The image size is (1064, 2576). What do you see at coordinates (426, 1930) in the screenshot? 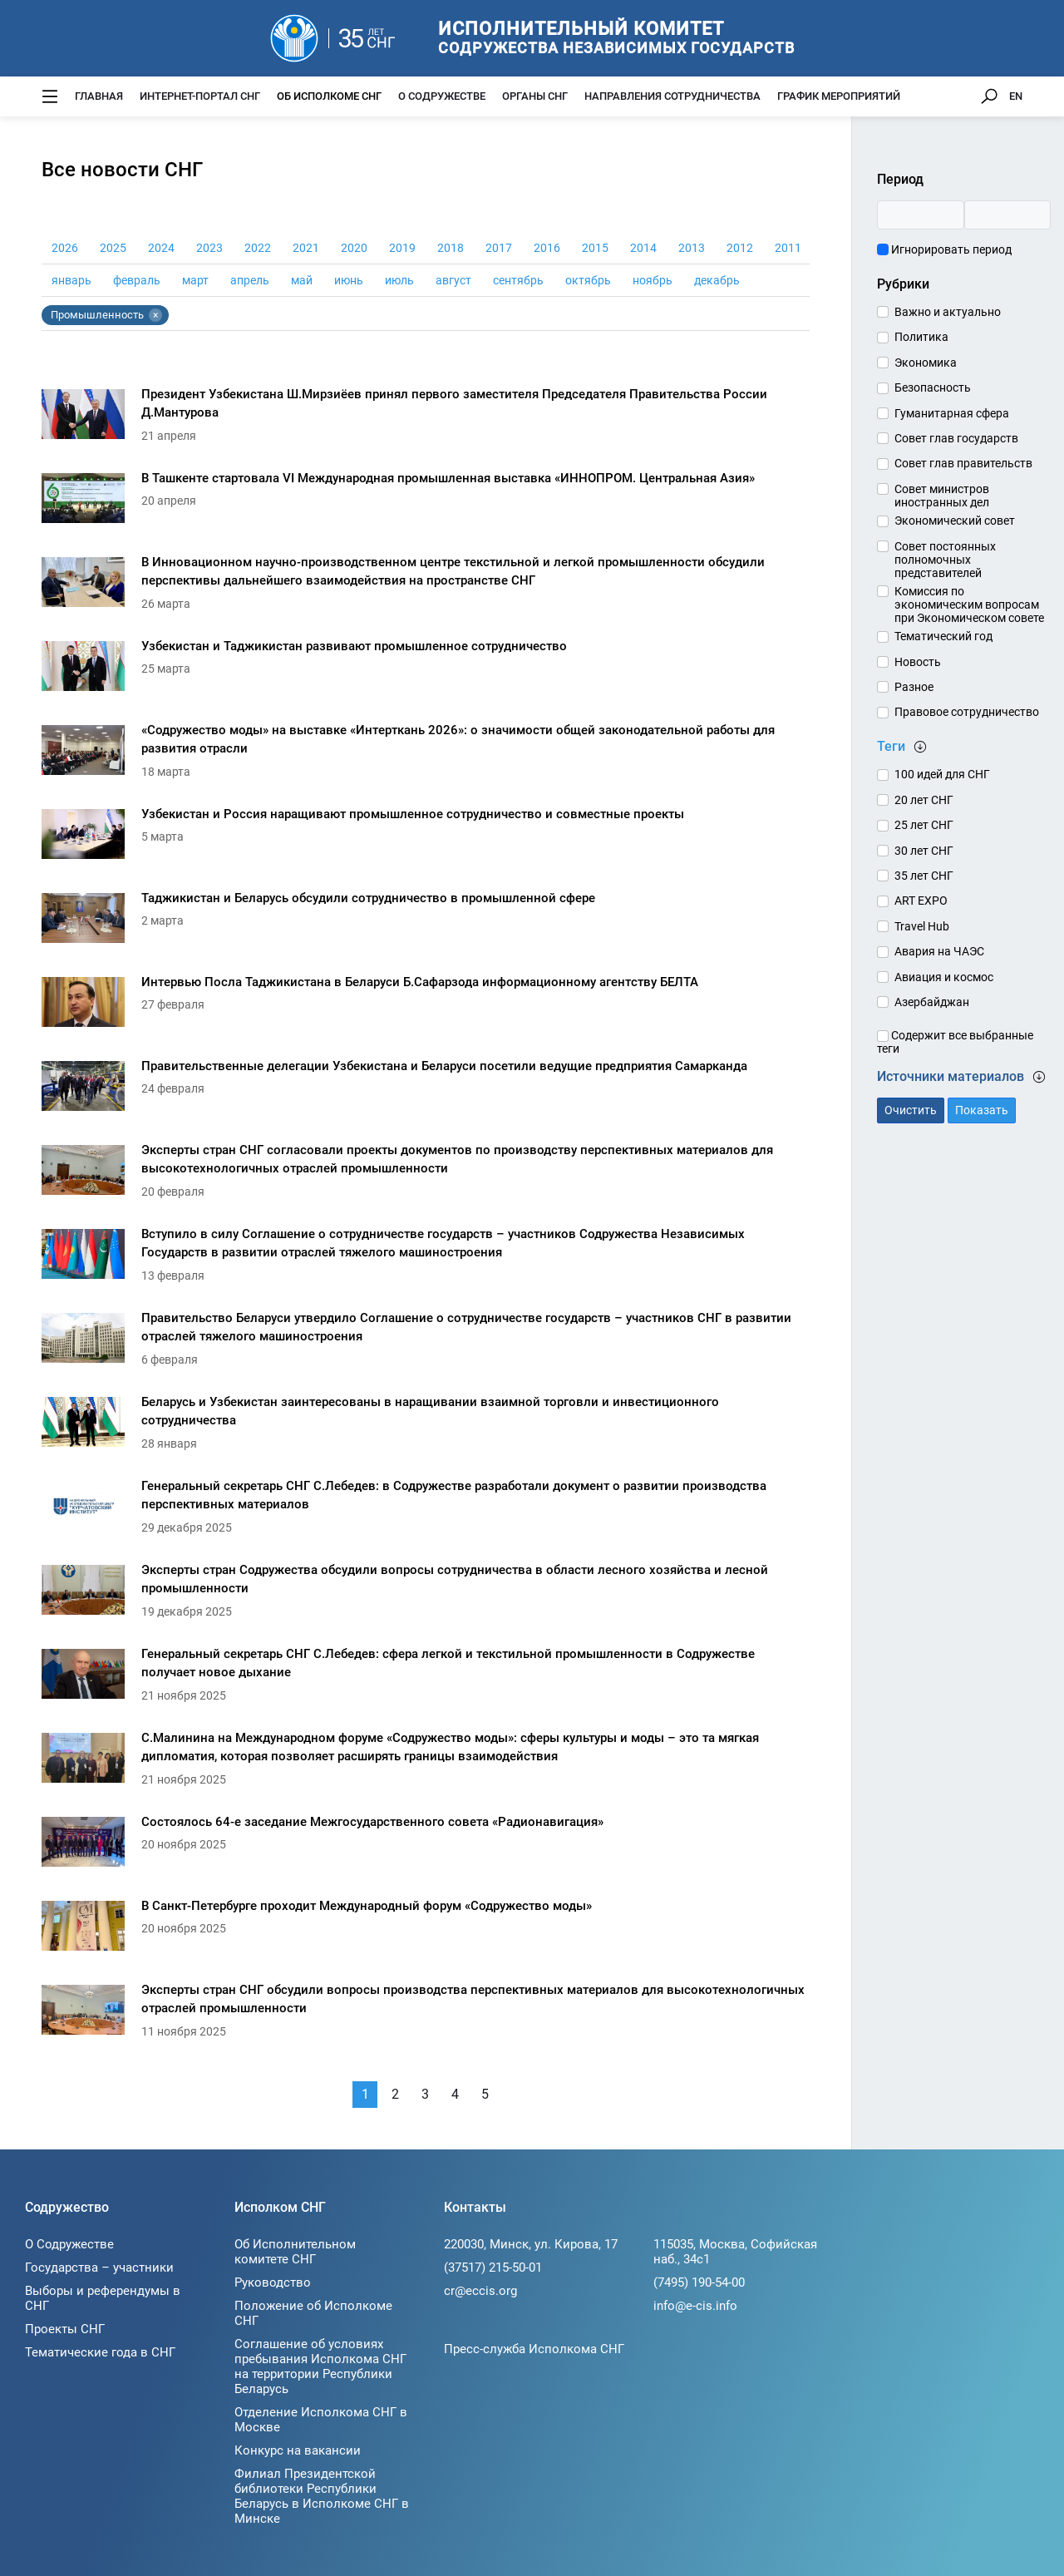
I see `[В Санкт-Петербурге проходит Международный форум «Содружество моды»]` at bounding box center [426, 1930].